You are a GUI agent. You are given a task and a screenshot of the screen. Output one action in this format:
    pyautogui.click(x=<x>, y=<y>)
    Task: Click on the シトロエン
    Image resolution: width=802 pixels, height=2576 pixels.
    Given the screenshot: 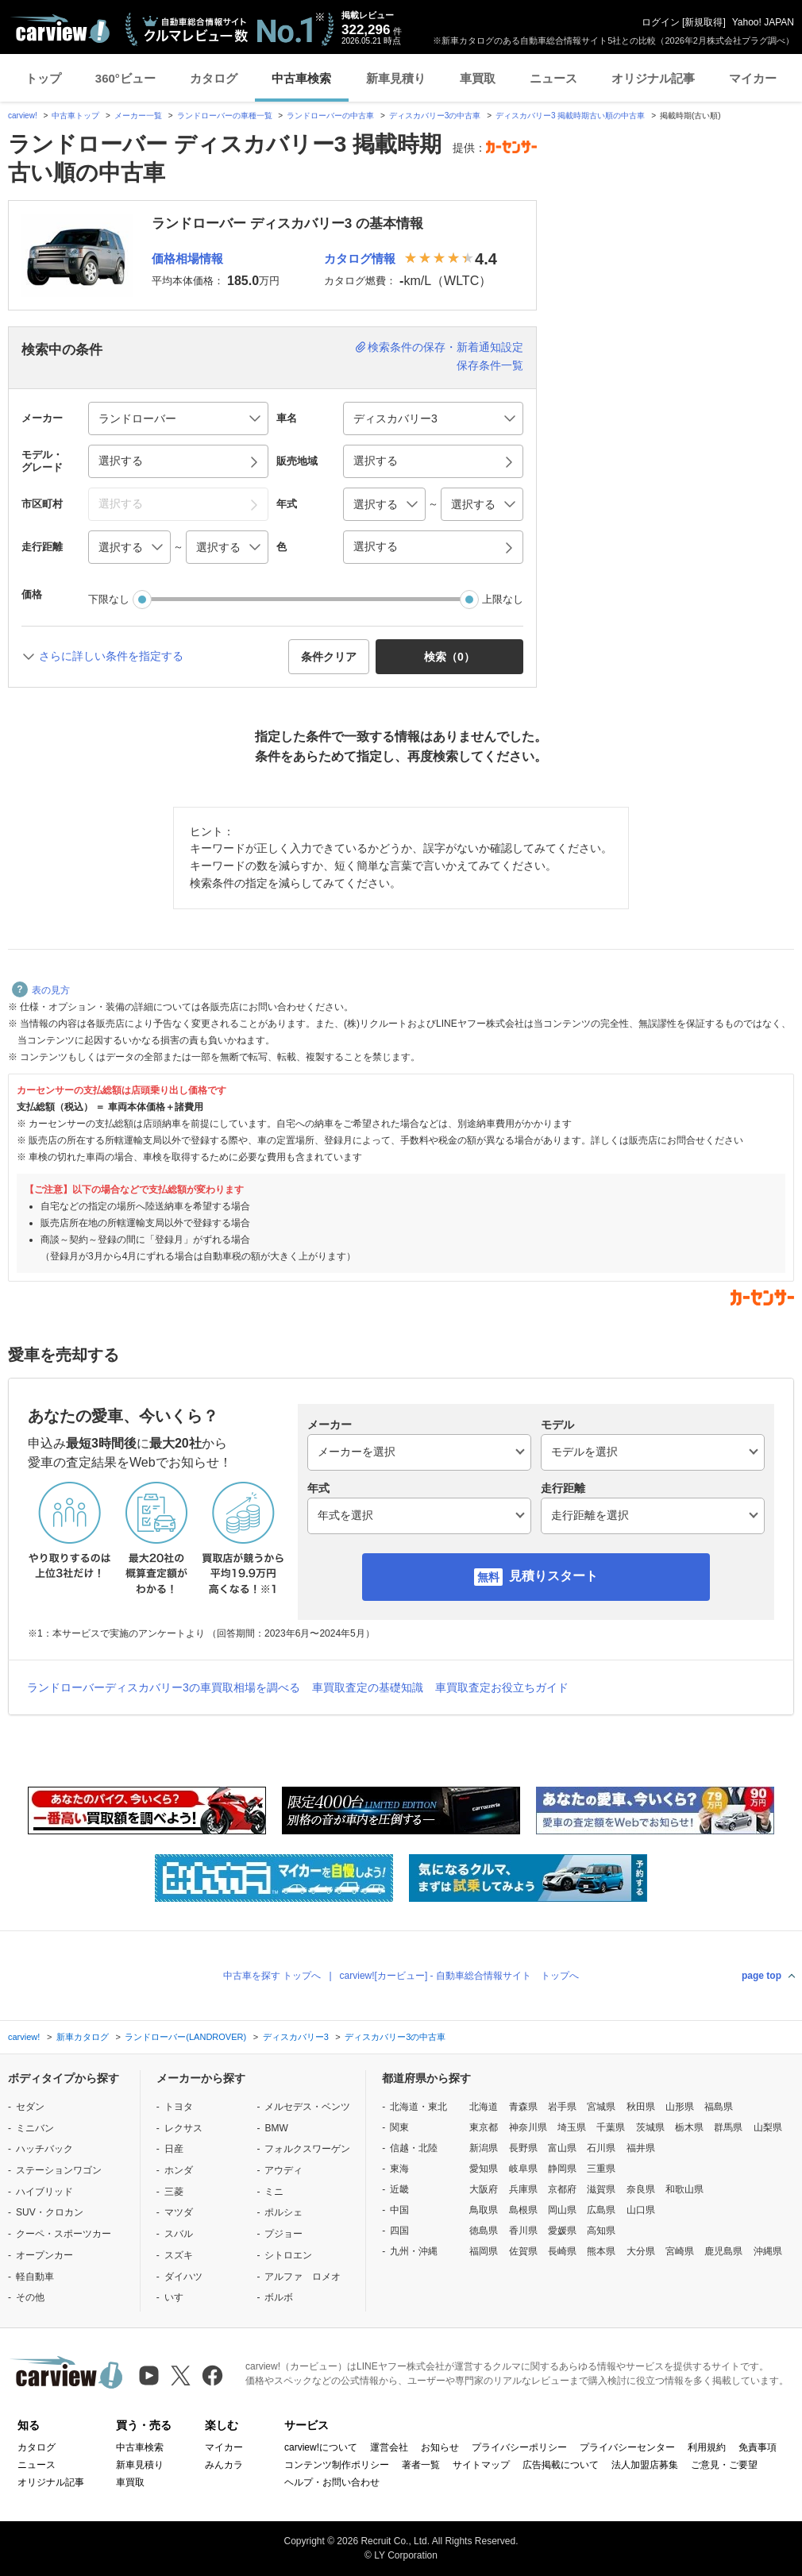 What is the action you would take?
    pyautogui.click(x=288, y=2255)
    